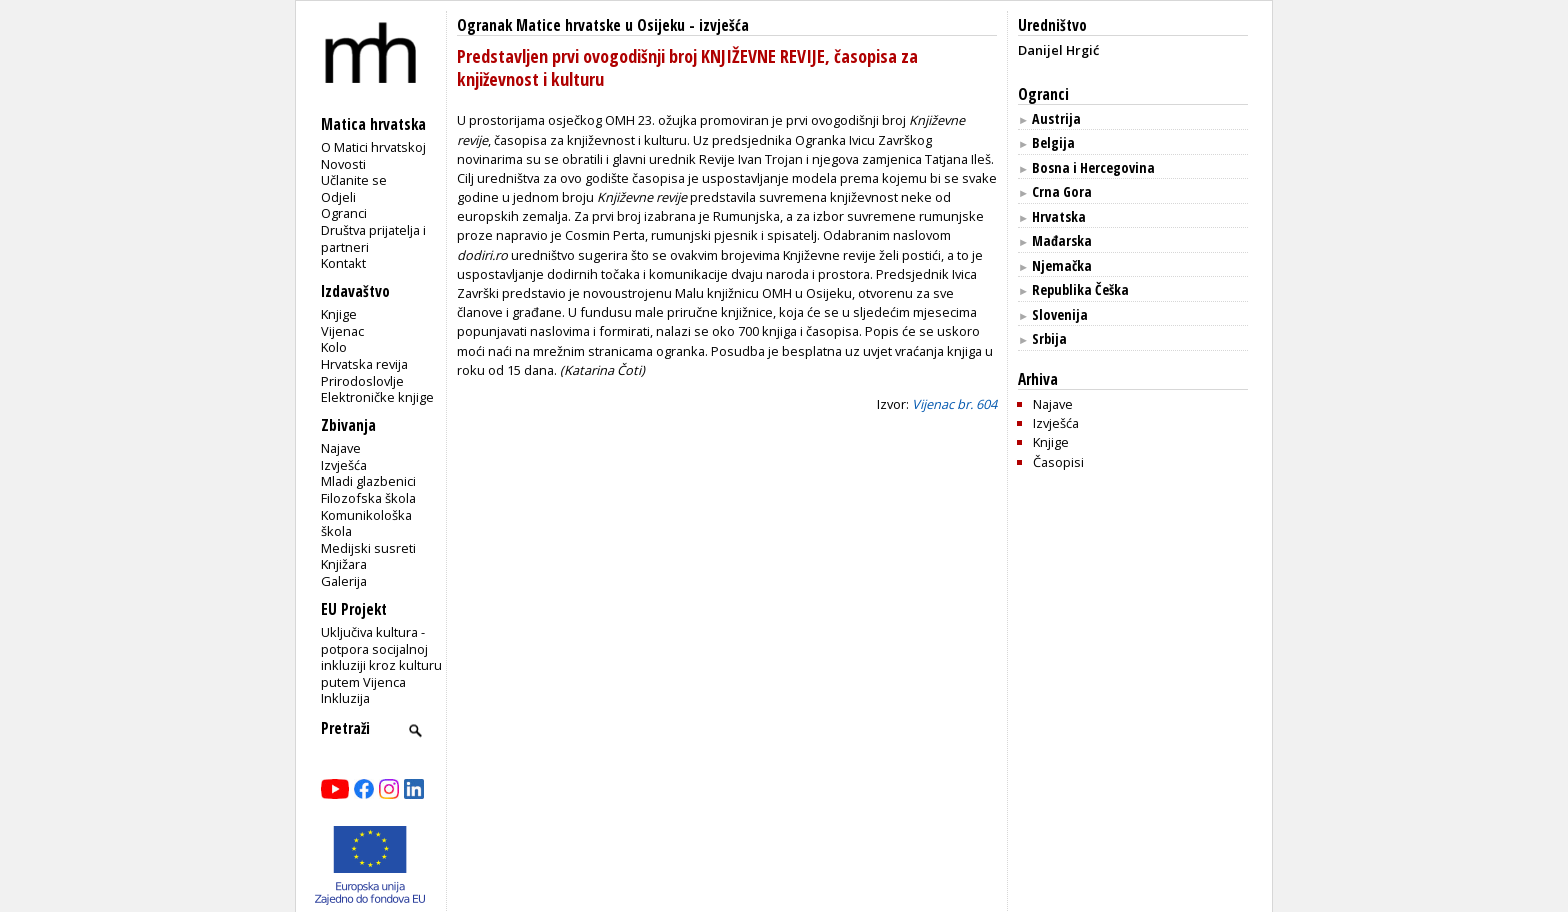  Describe the element at coordinates (373, 147) in the screenshot. I see `O Matici hrvatskoj` at that location.